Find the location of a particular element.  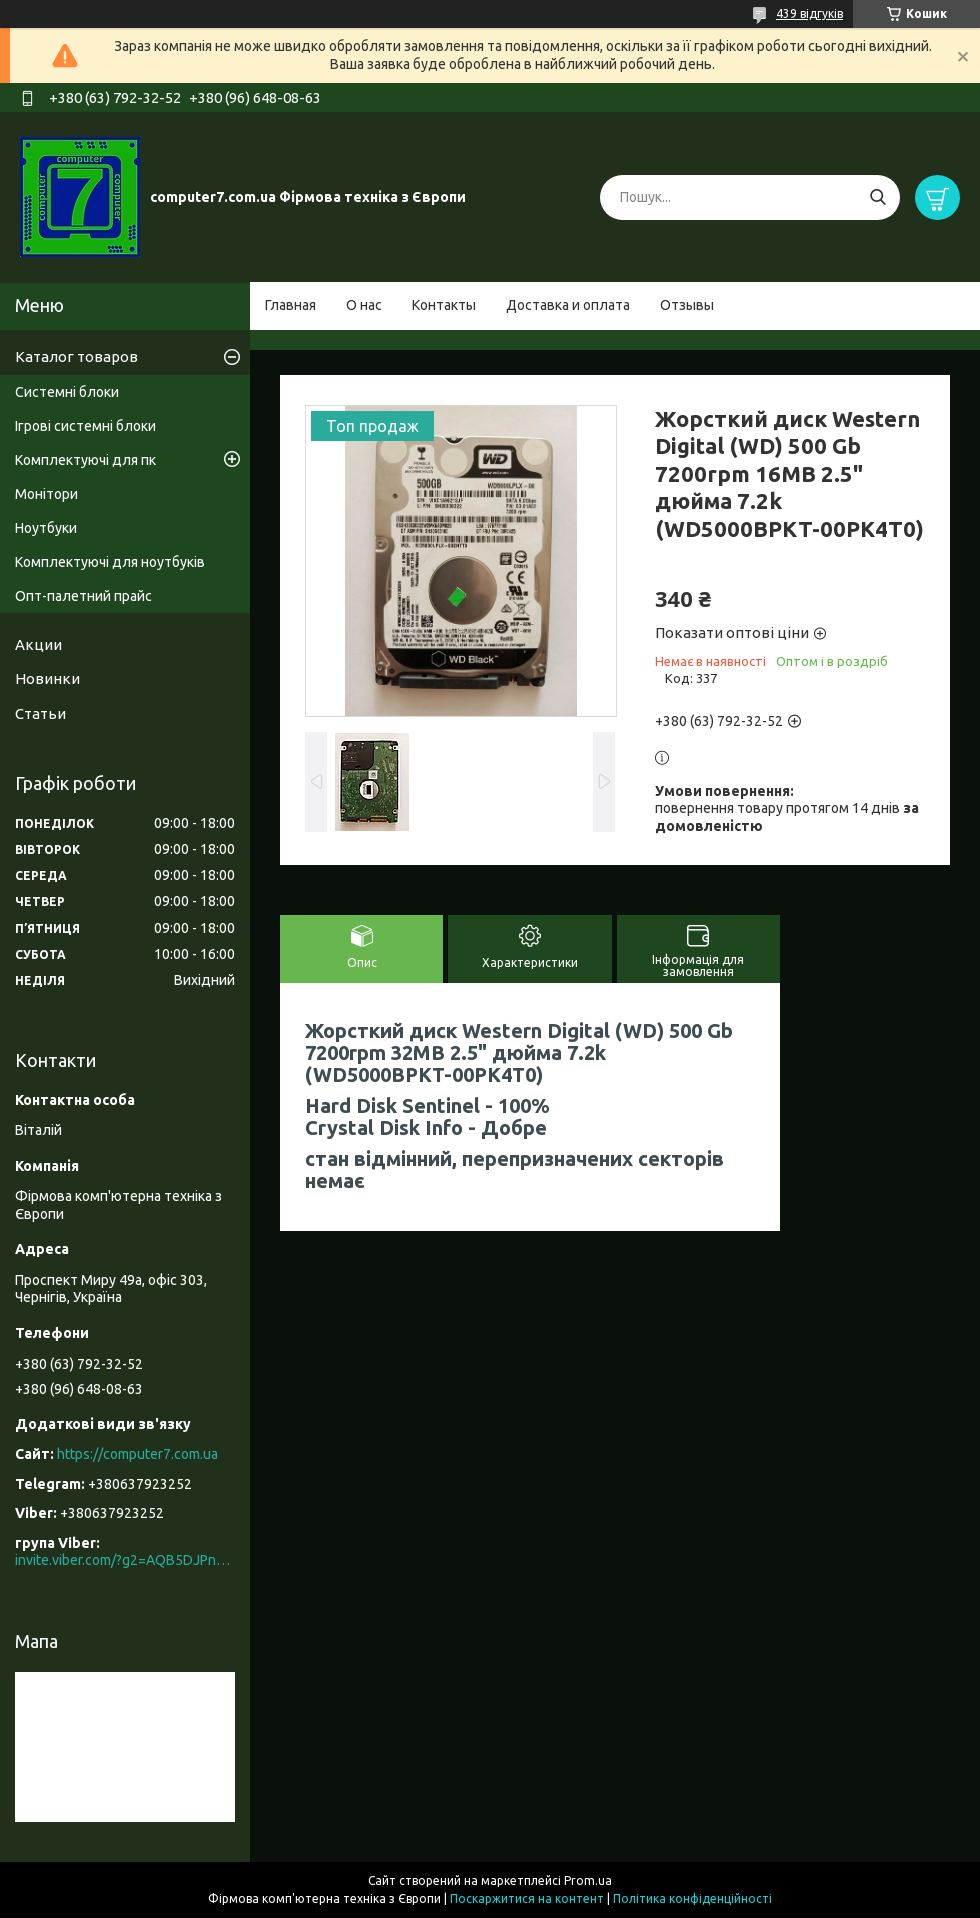

Акции is located at coordinates (38, 644).